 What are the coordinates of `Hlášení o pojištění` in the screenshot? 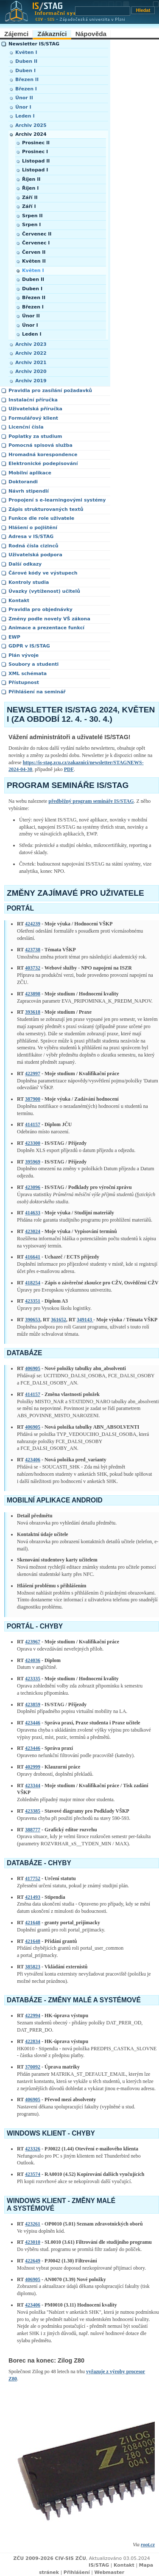 It's located at (32, 527).